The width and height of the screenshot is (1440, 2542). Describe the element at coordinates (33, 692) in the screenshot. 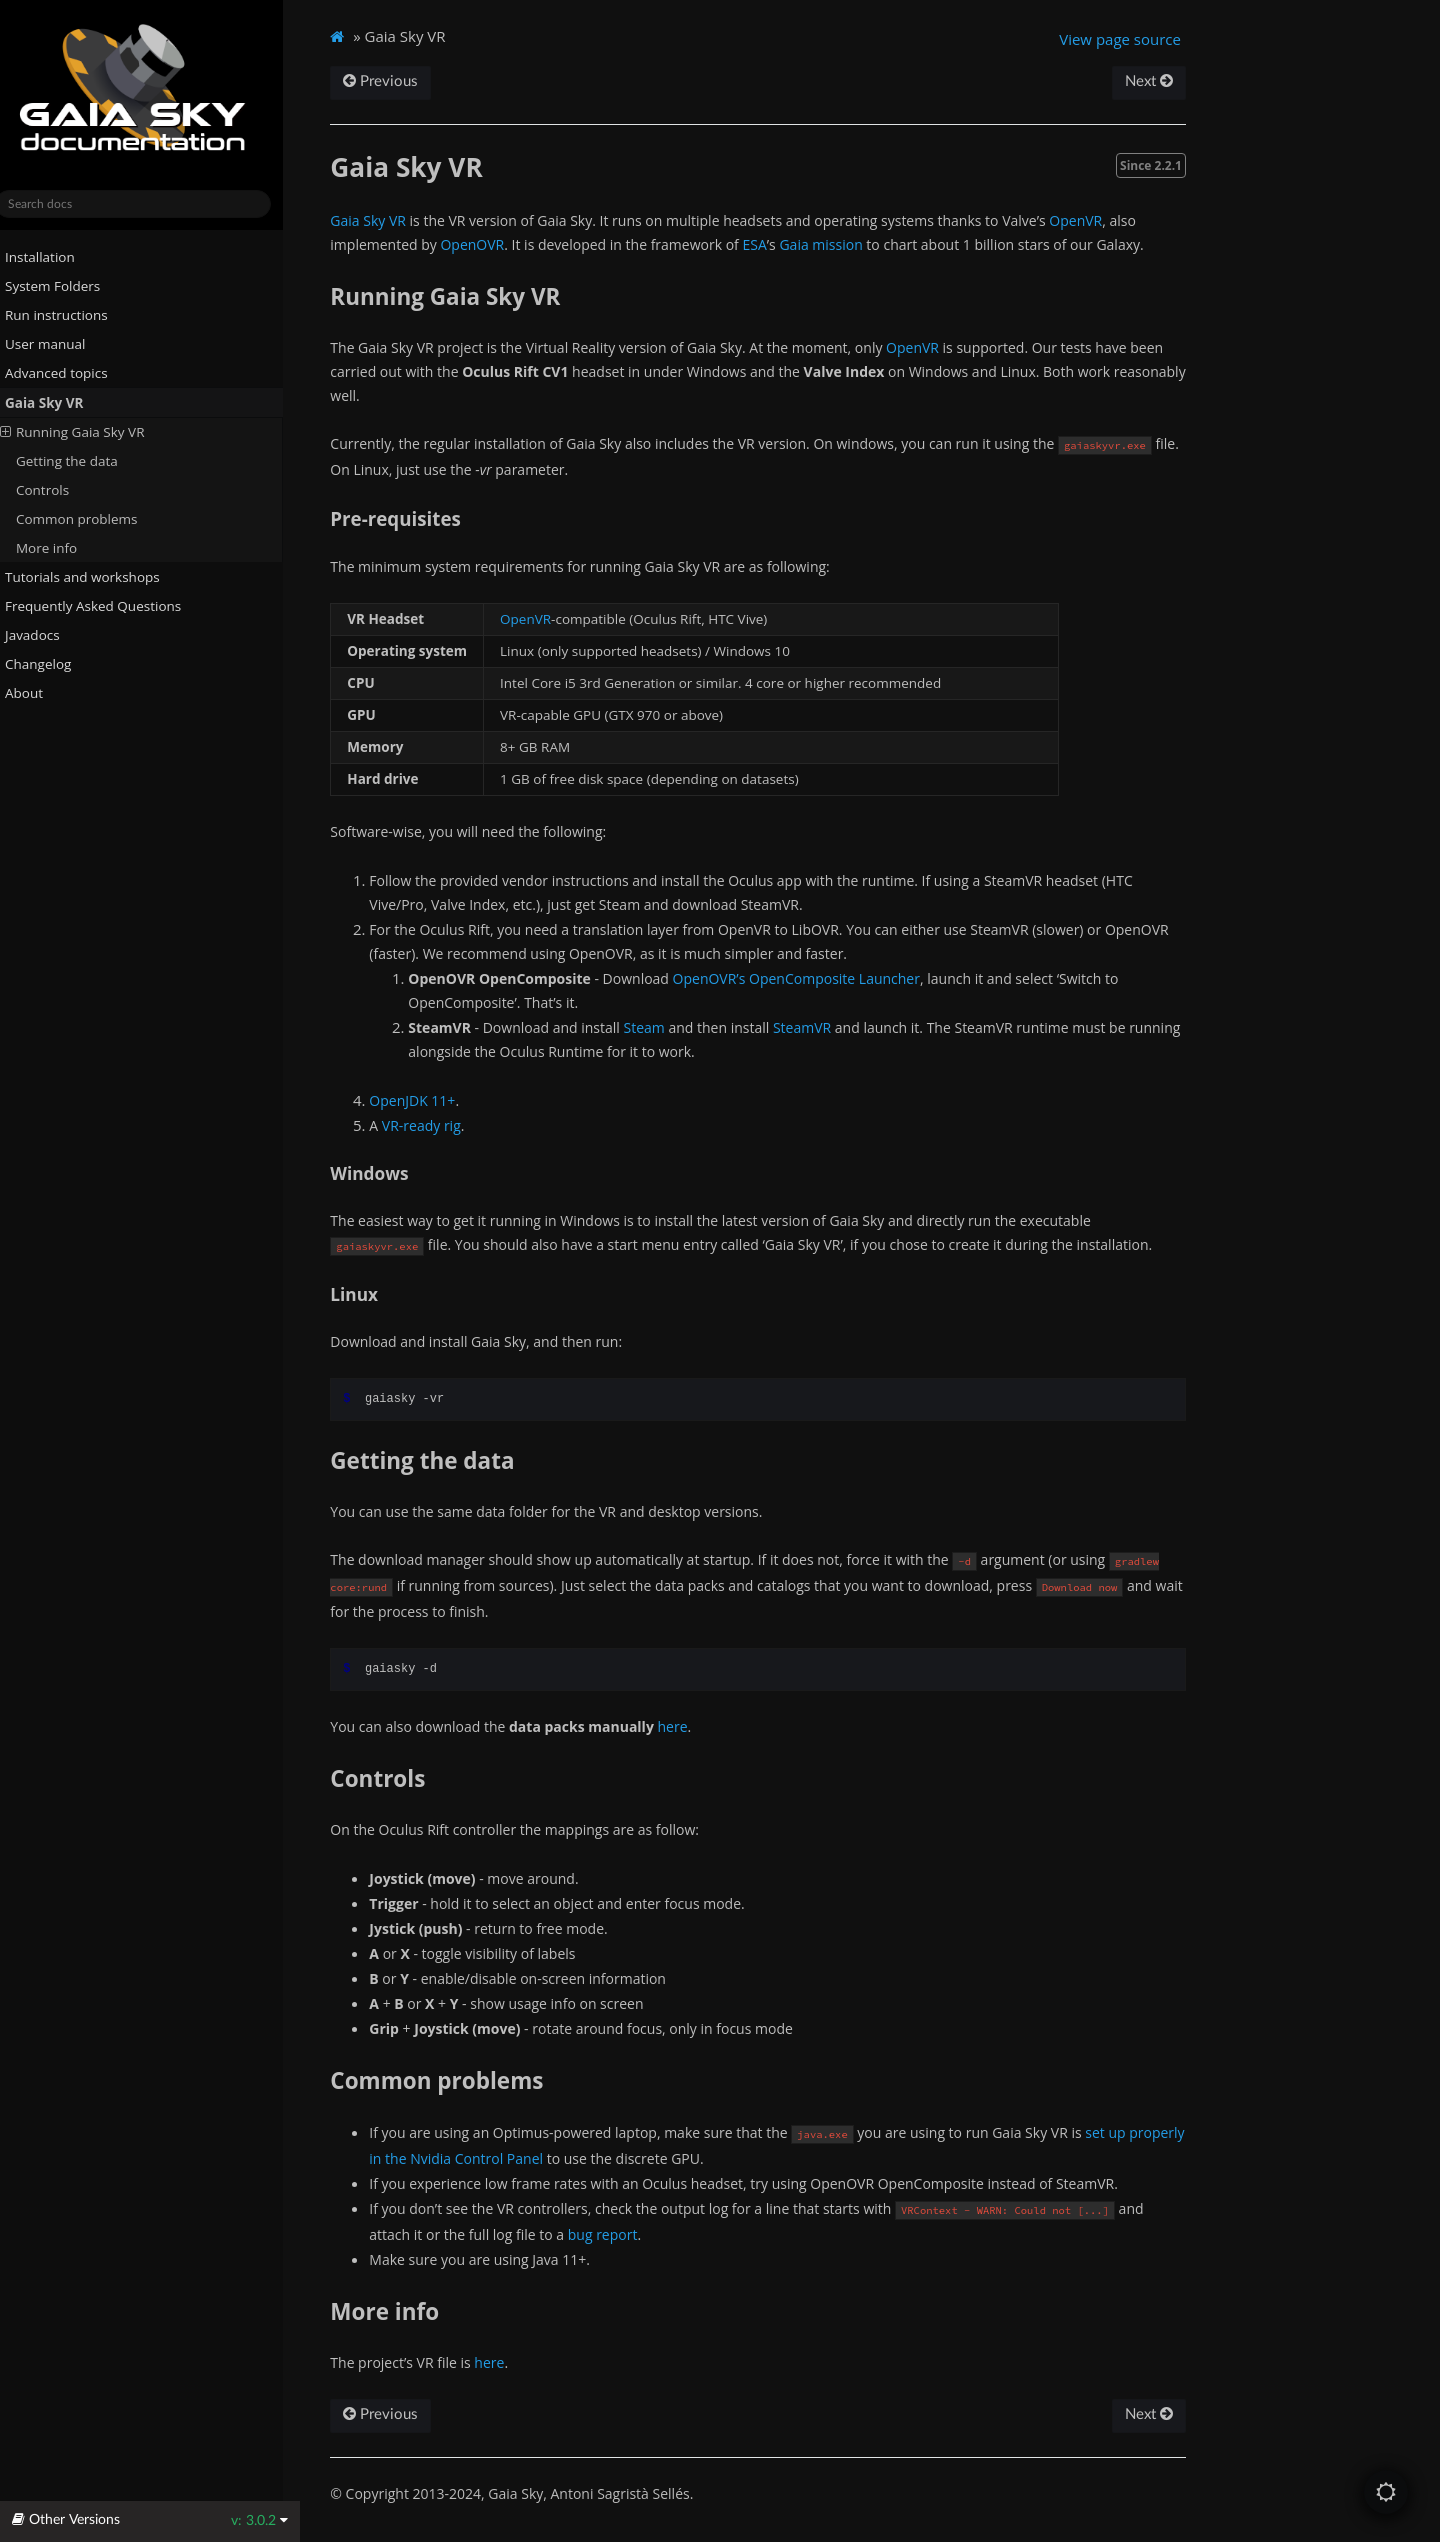

I see `About` at that location.